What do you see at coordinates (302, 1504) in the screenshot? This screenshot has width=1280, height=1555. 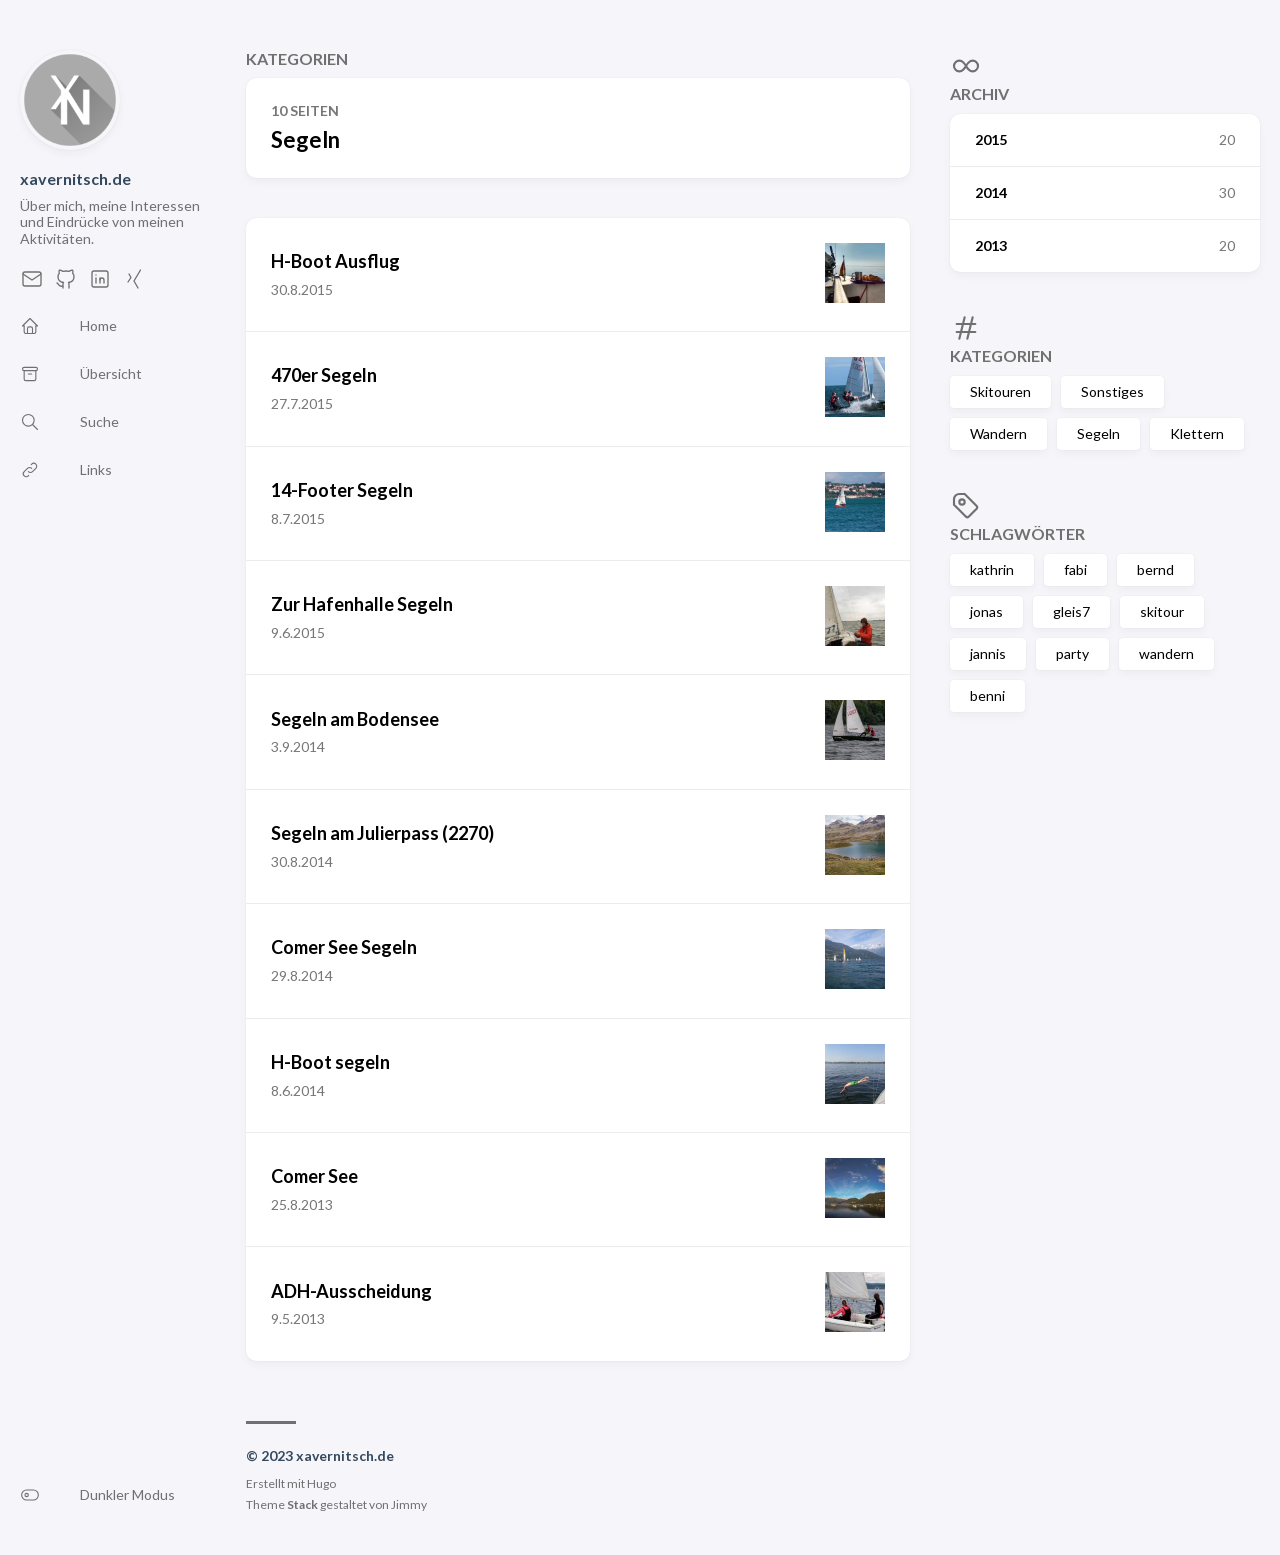 I see `Stack` at bounding box center [302, 1504].